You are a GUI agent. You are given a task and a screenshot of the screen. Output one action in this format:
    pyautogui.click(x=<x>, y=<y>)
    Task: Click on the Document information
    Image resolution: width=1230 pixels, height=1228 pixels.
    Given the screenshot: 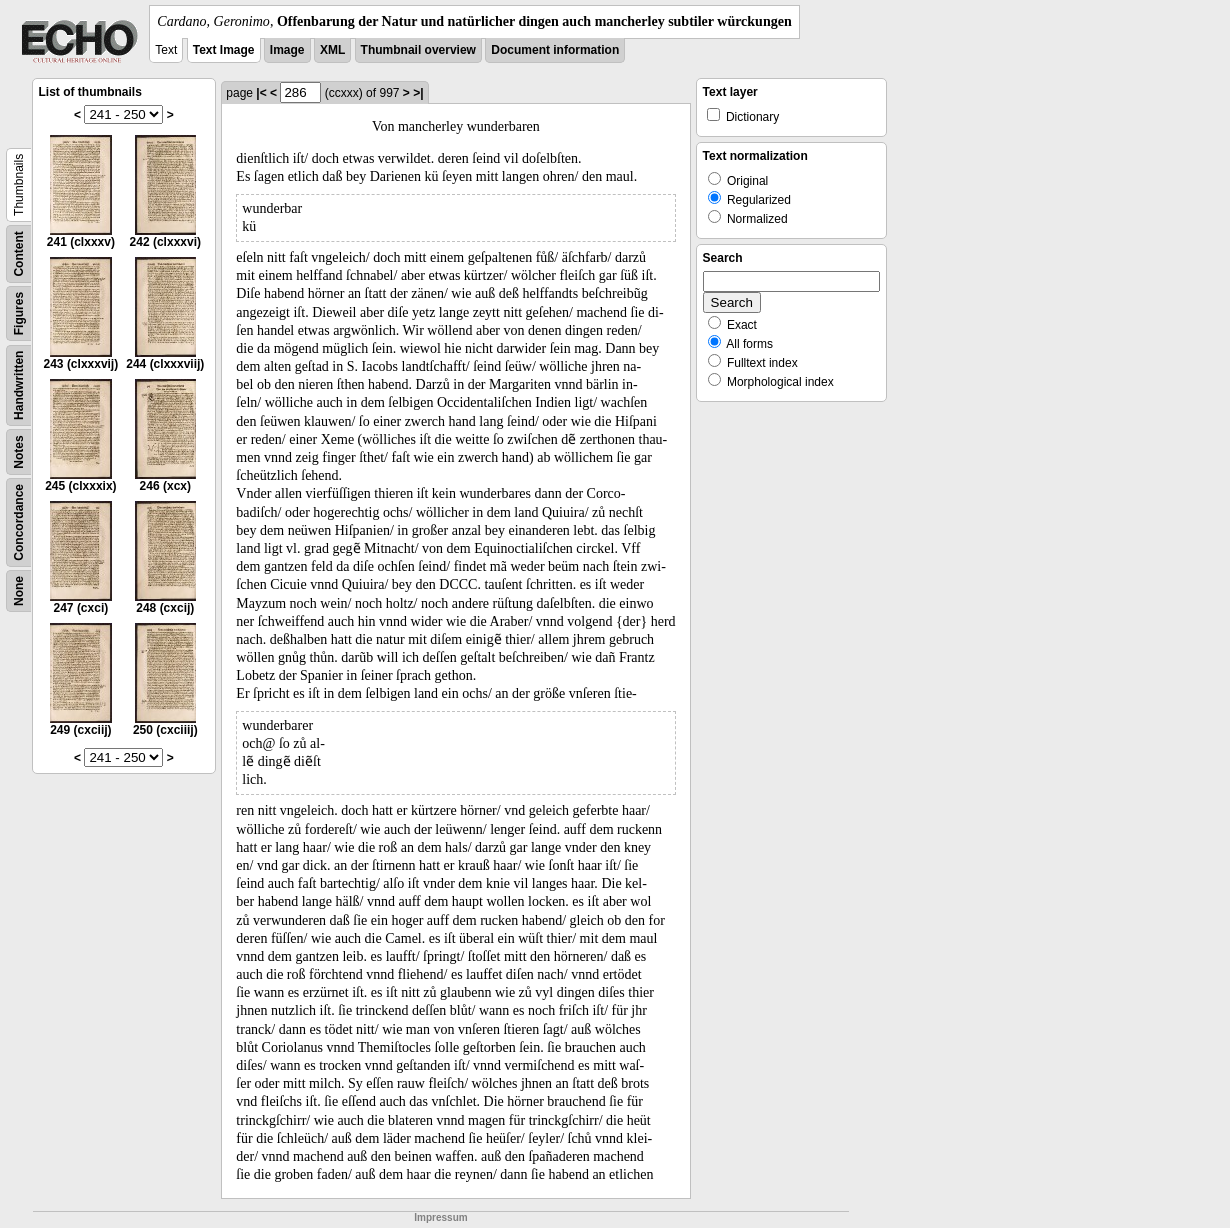 What is the action you would take?
    pyautogui.click(x=555, y=50)
    